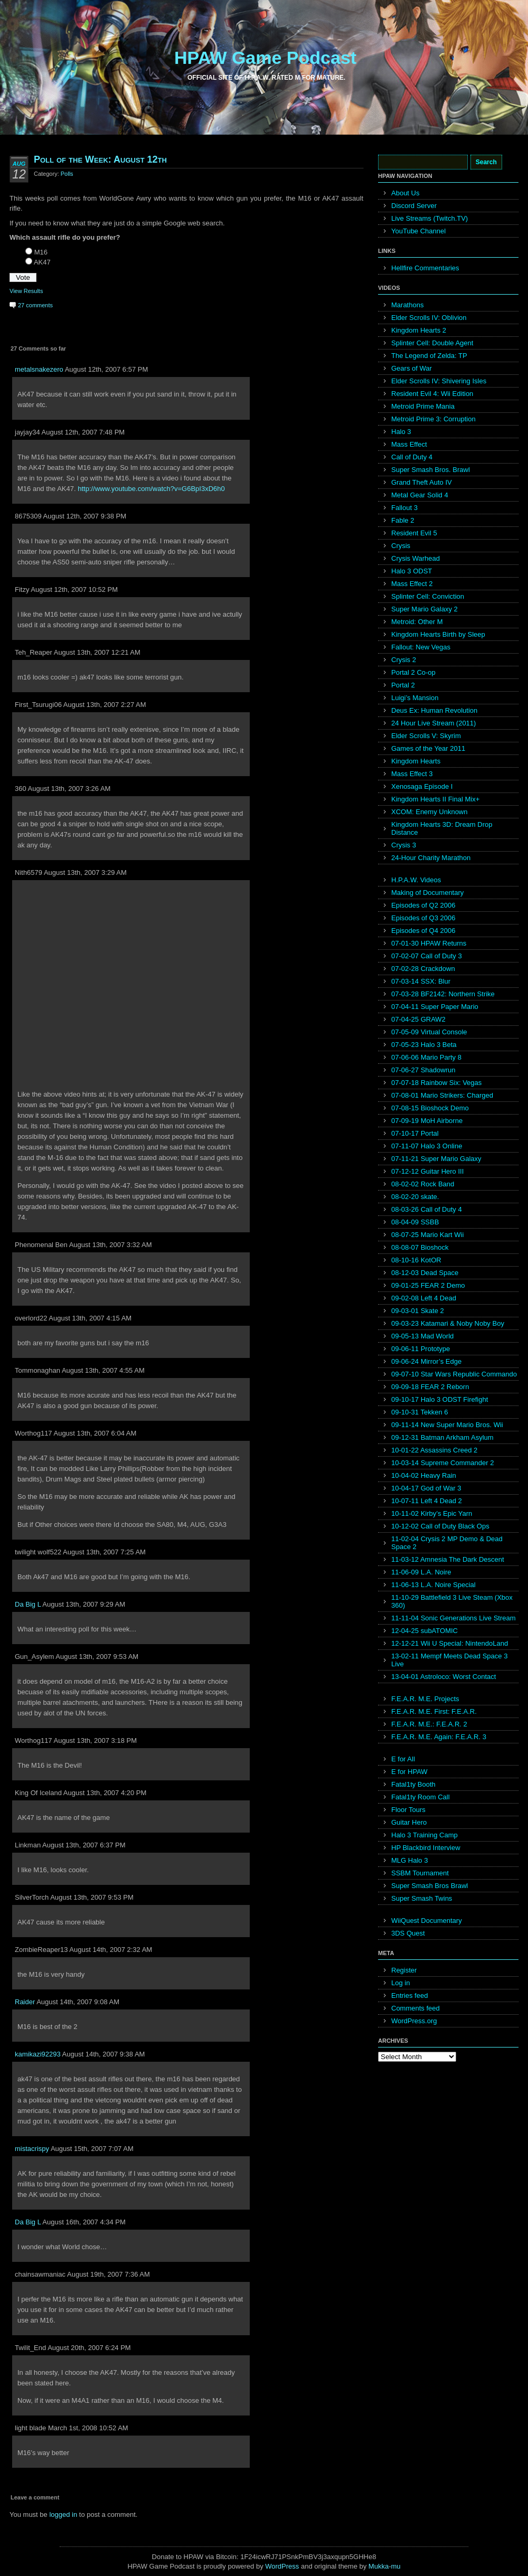  I want to click on 10-12-02 Call of Duty Black Ops, so click(440, 1526).